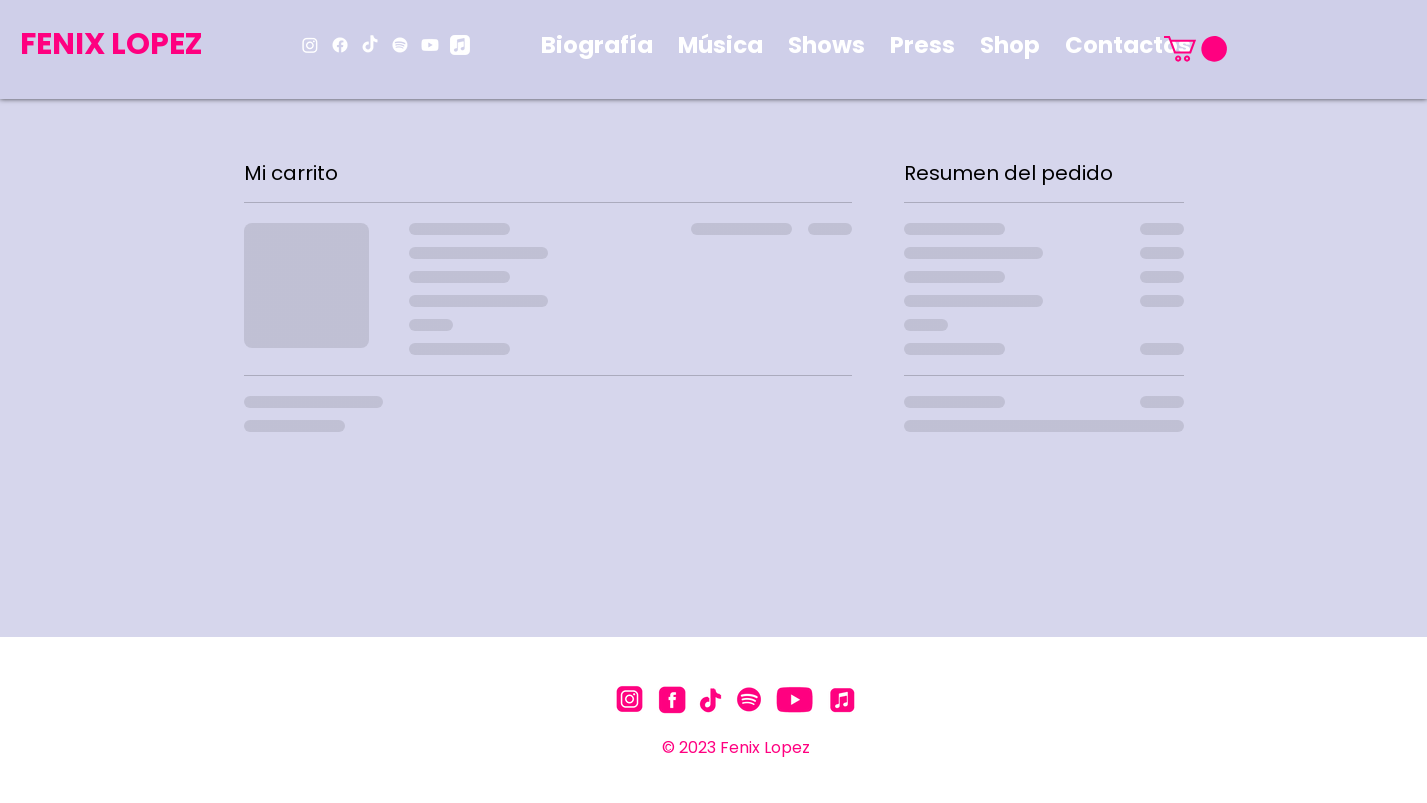  What do you see at coordinates (460, 45) in the screenshot?
I see `[Apple Music]` at bounding box center [460, 45].